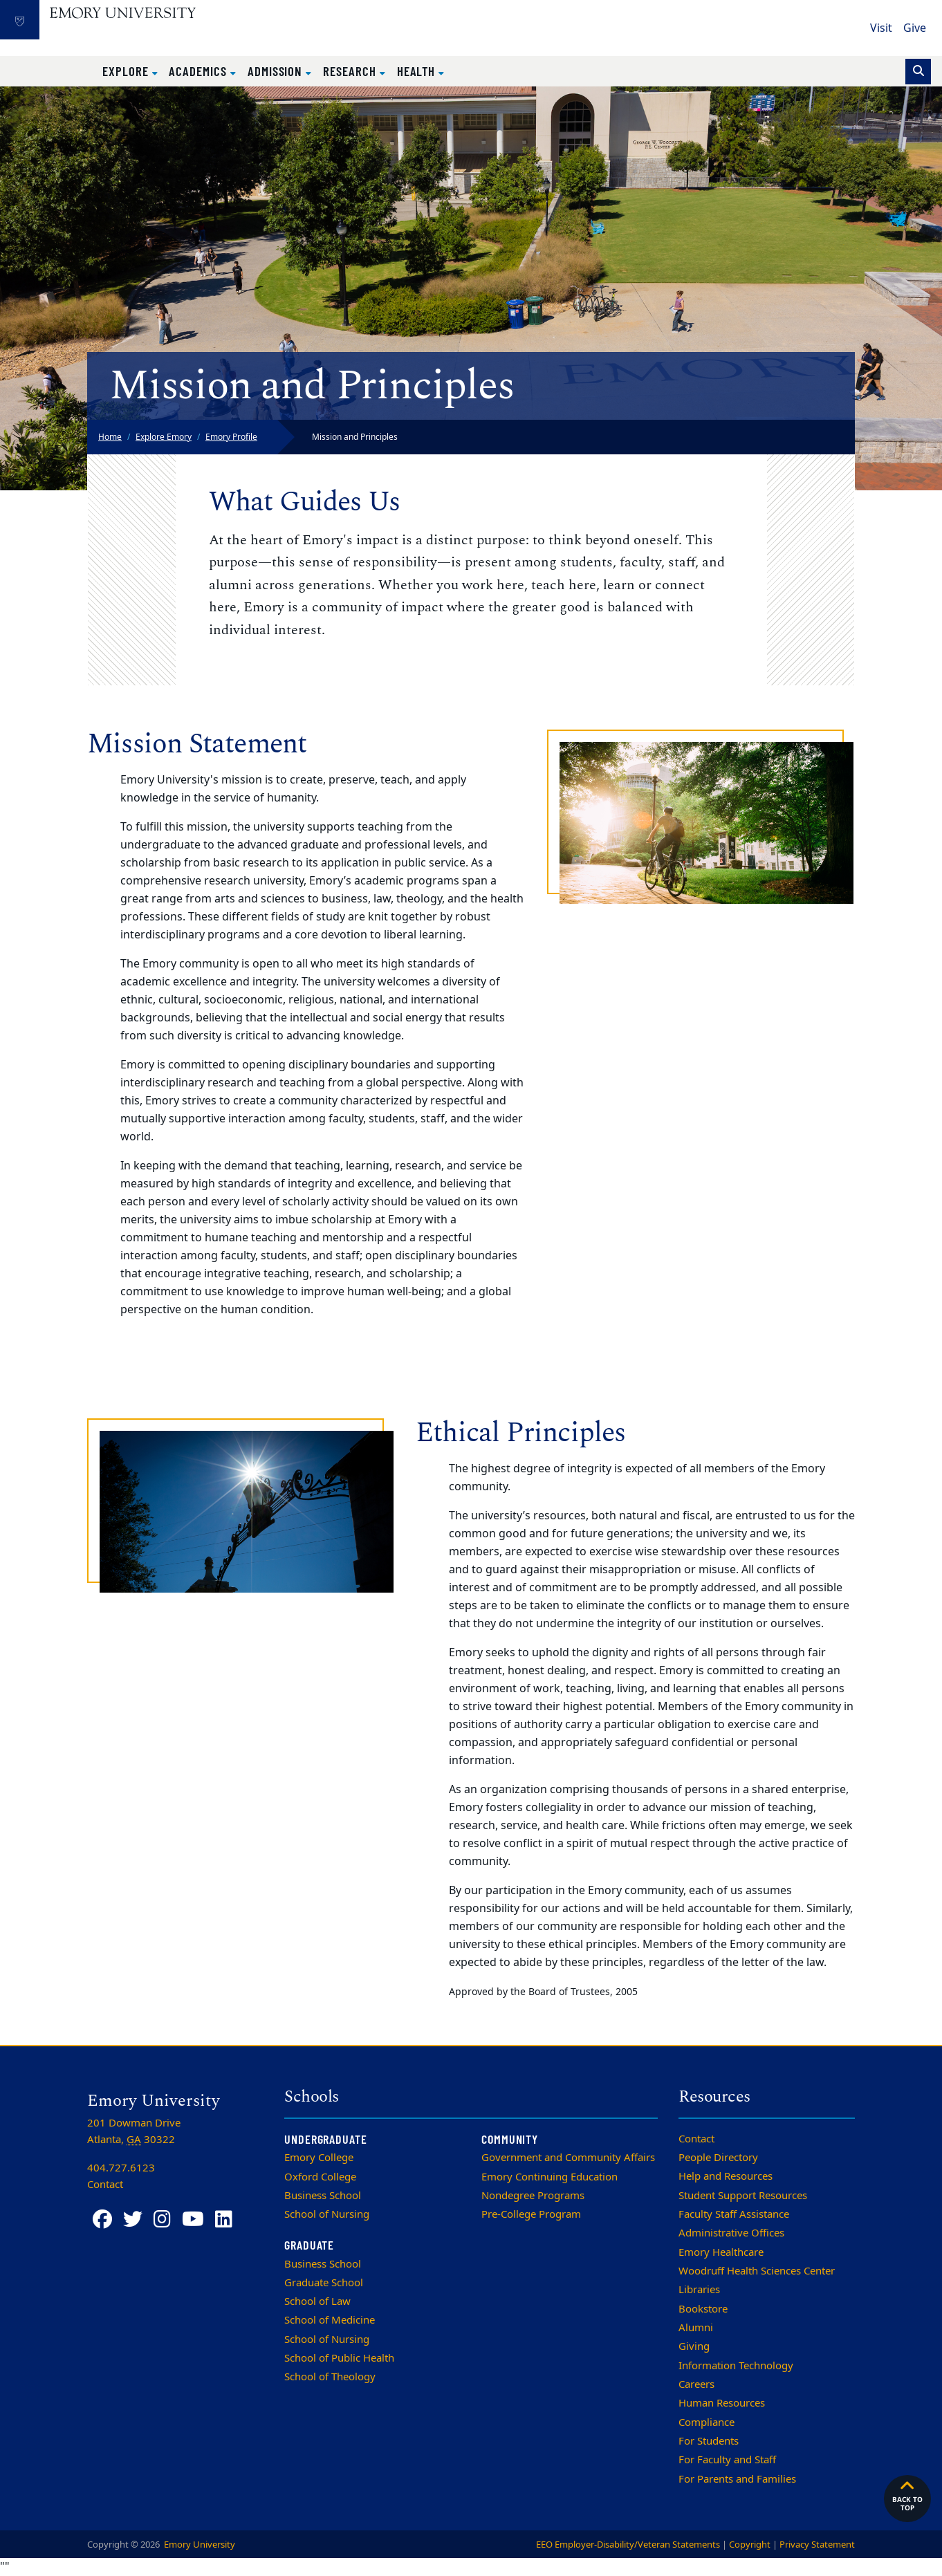  Describe the element at coordinates (725, 2176) in the screenshot. I see `Help and Resources` at that location.